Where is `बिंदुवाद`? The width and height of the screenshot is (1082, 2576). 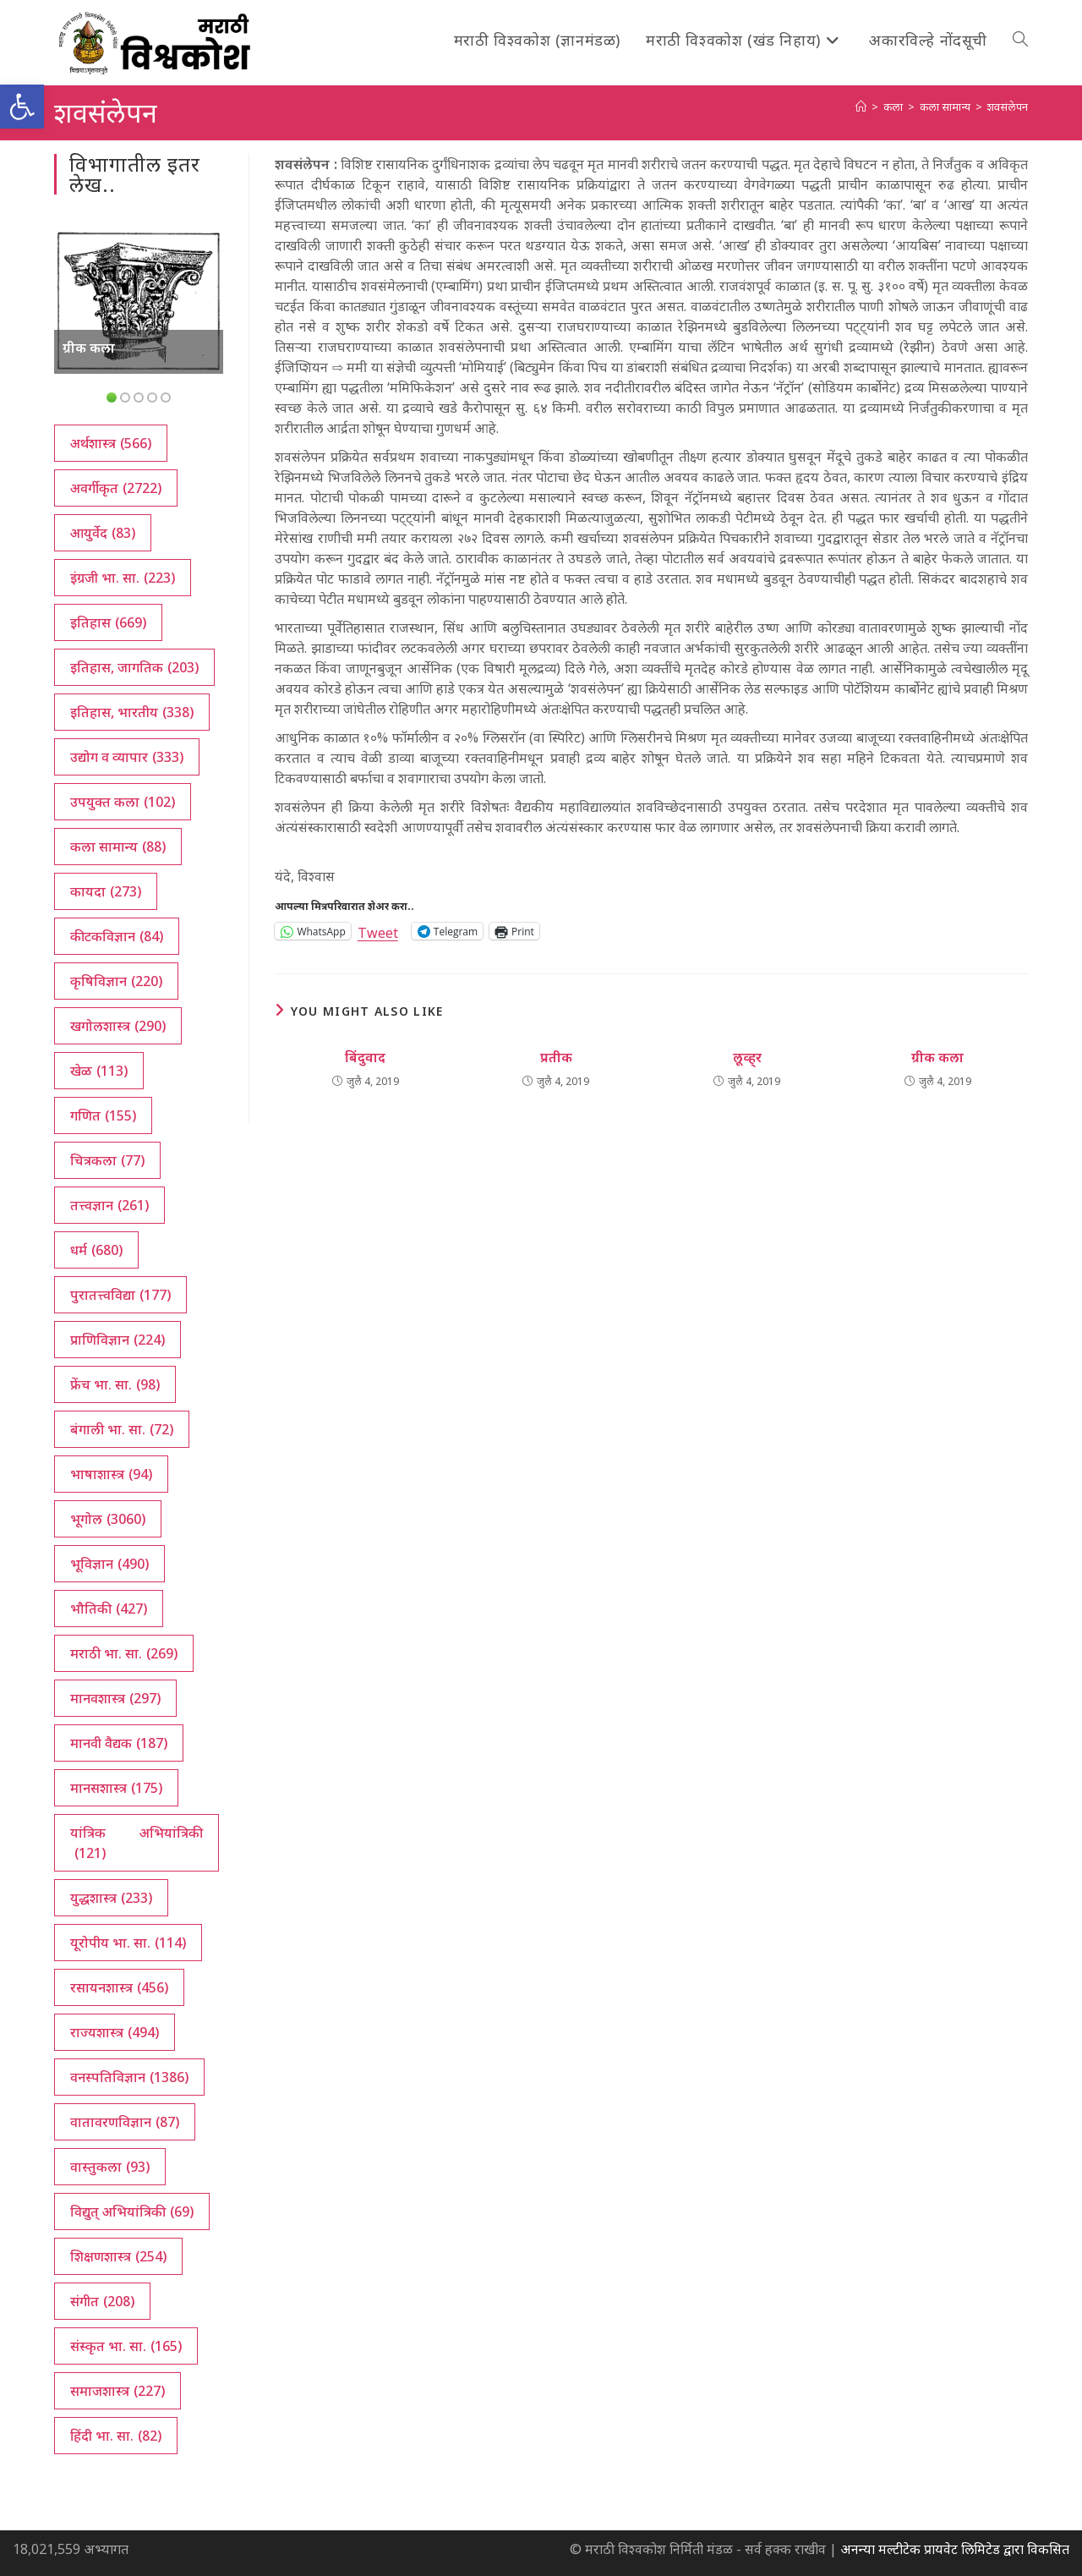
बिंदुवाद is located at coordinates (365, 1057).